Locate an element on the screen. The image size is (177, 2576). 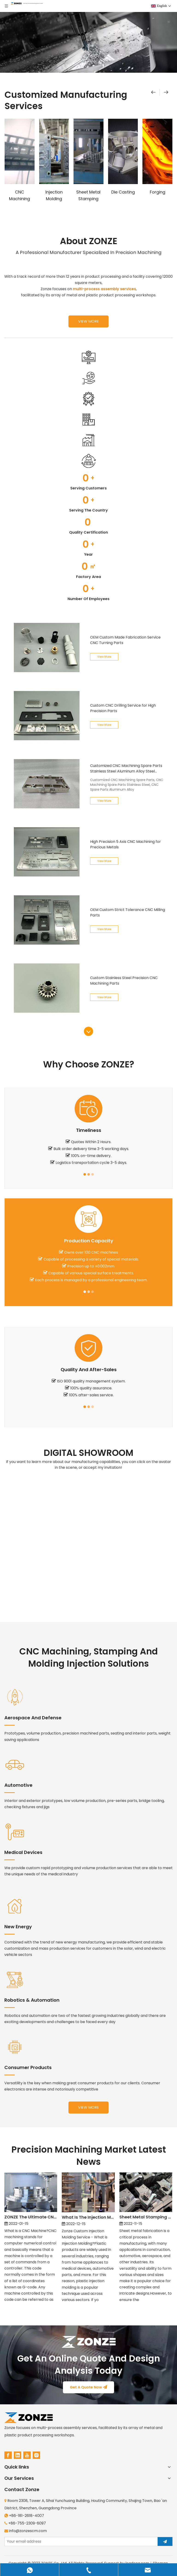
[quality certification] is located at coordinates (88, 396).